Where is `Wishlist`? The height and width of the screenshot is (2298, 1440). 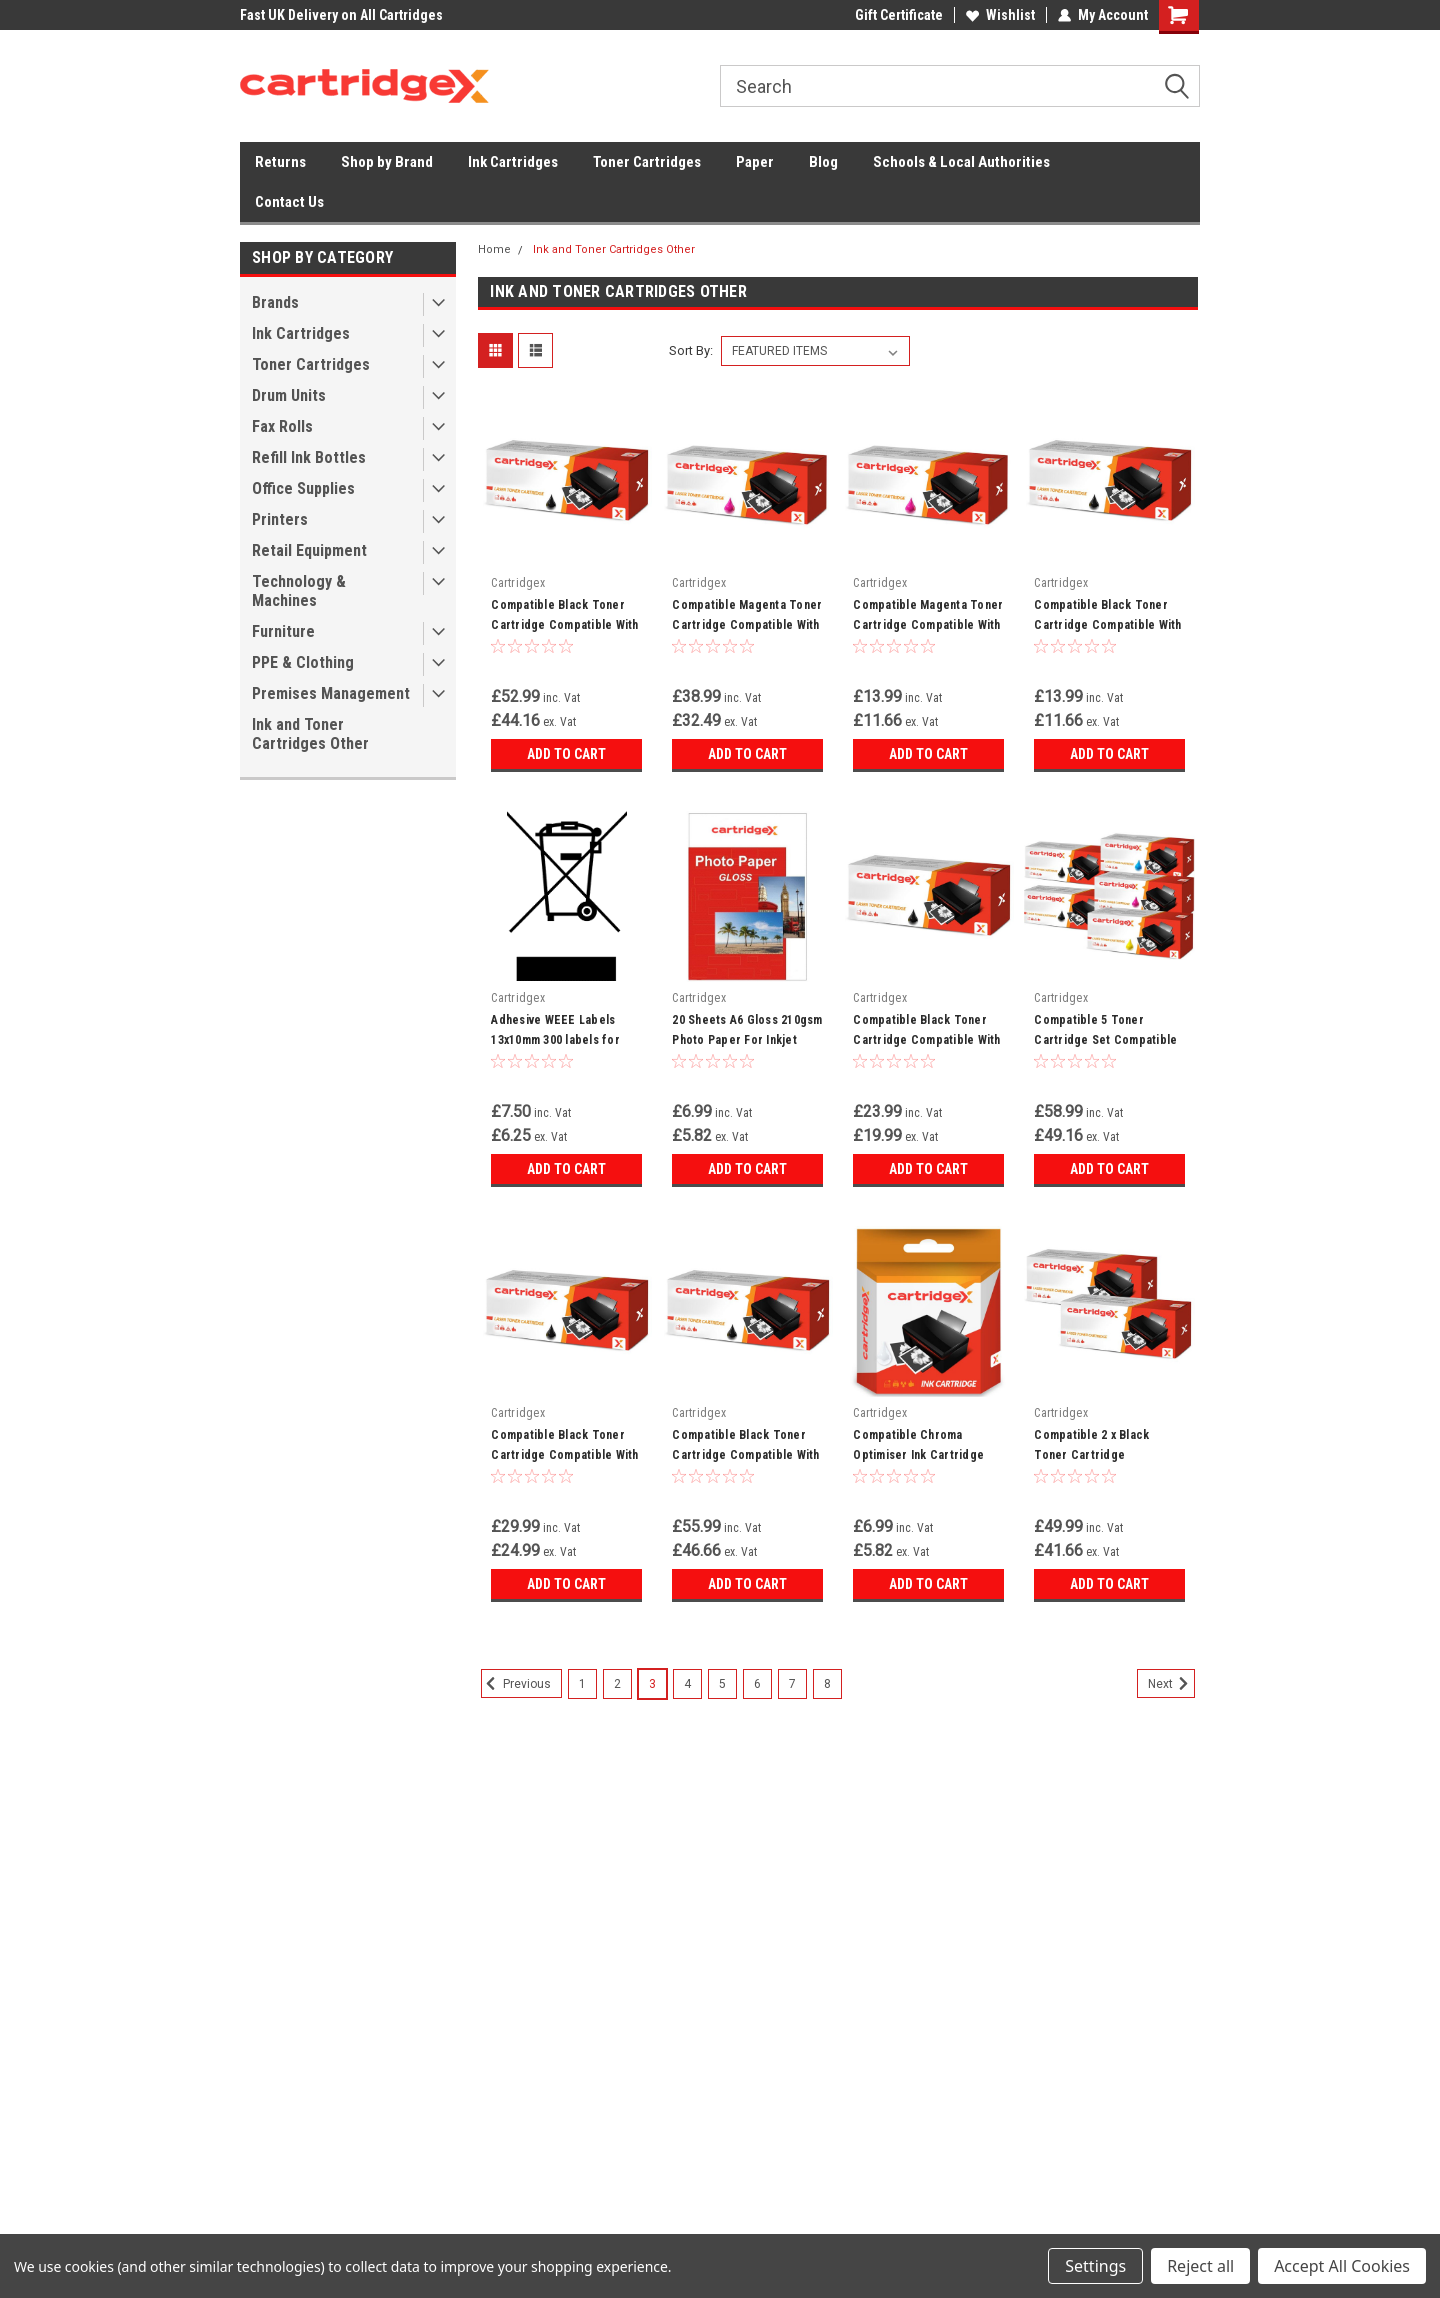
Wishlist is located at coordinates (1000, 15).